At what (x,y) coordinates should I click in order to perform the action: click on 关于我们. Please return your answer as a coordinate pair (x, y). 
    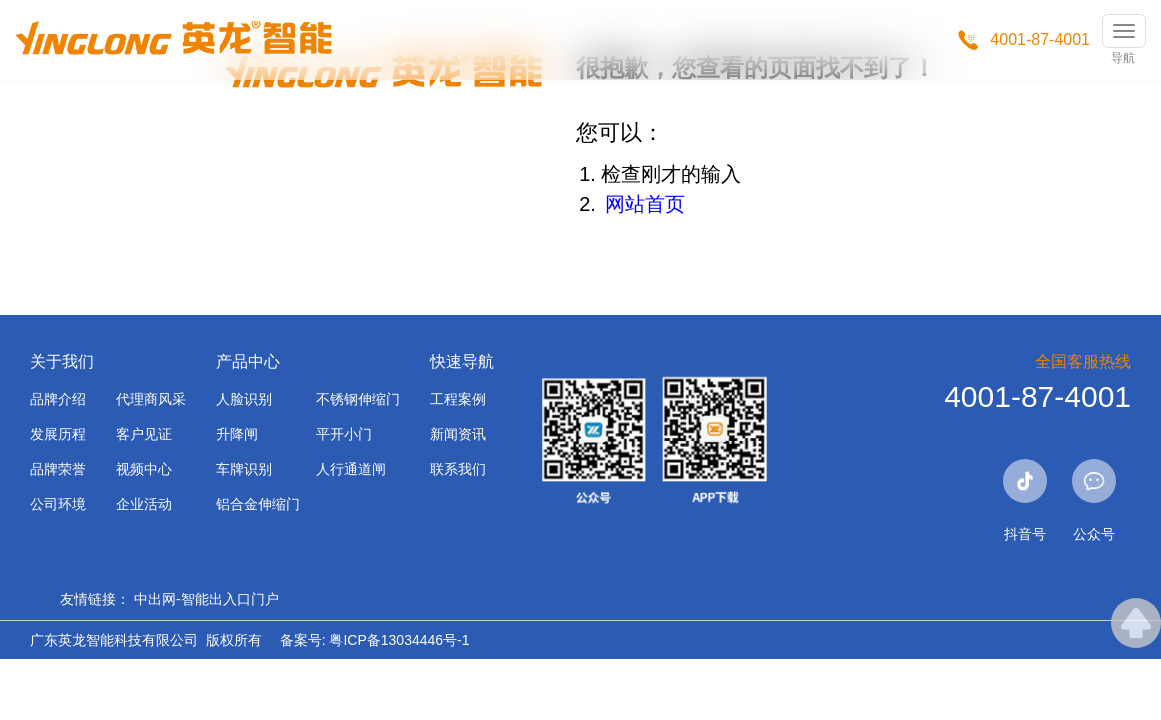
    Looking at the image, I should click on (62, 361).